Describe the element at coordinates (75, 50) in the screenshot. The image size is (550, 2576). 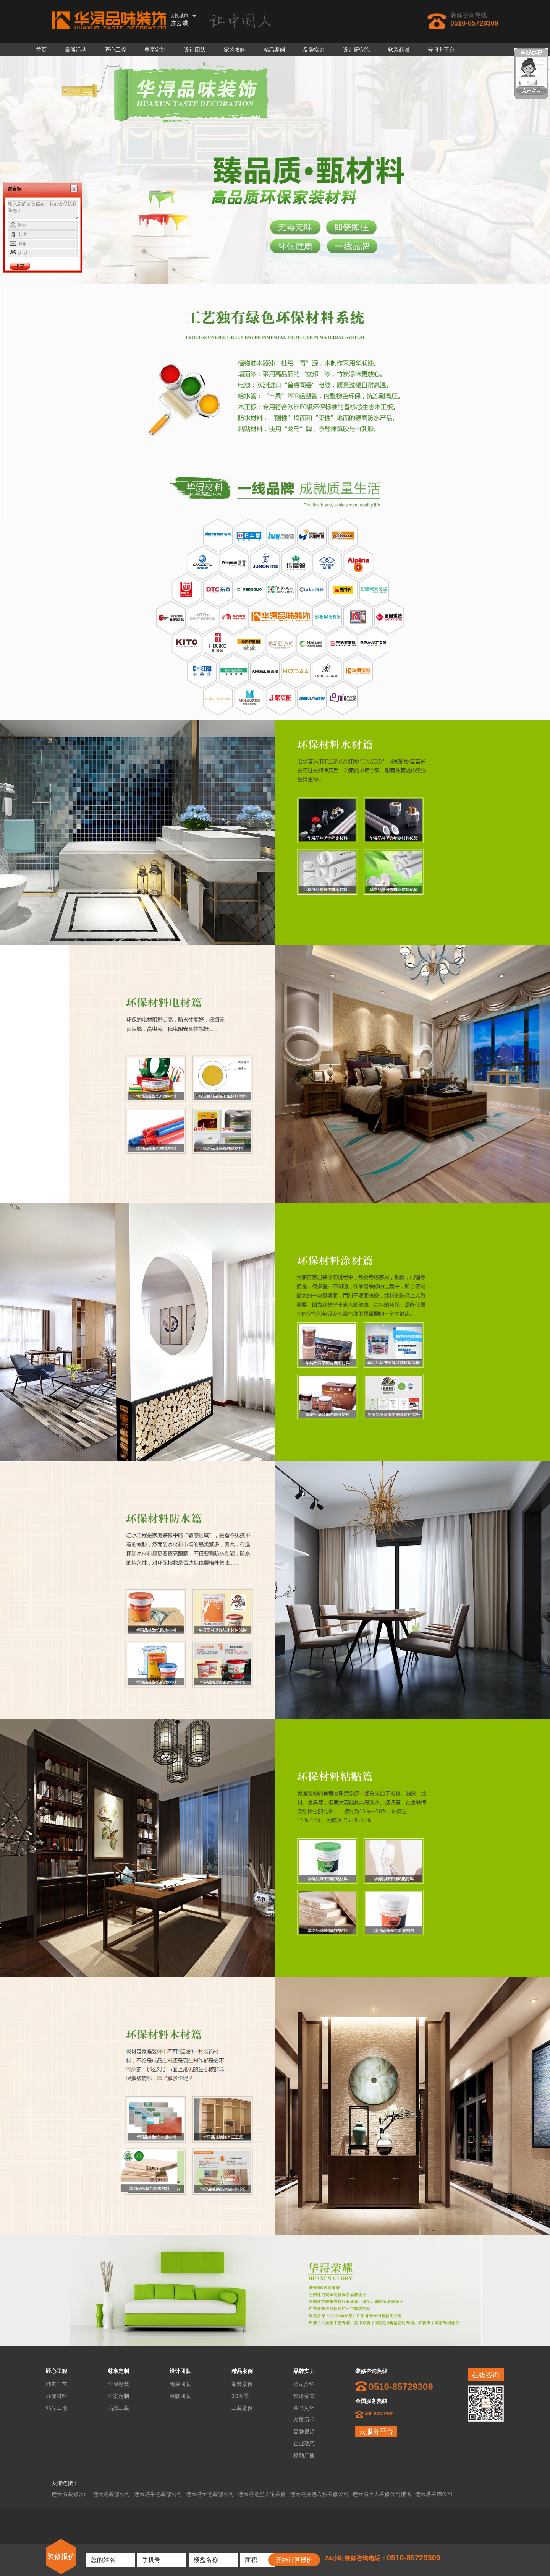
I see `最新活动` at that location.